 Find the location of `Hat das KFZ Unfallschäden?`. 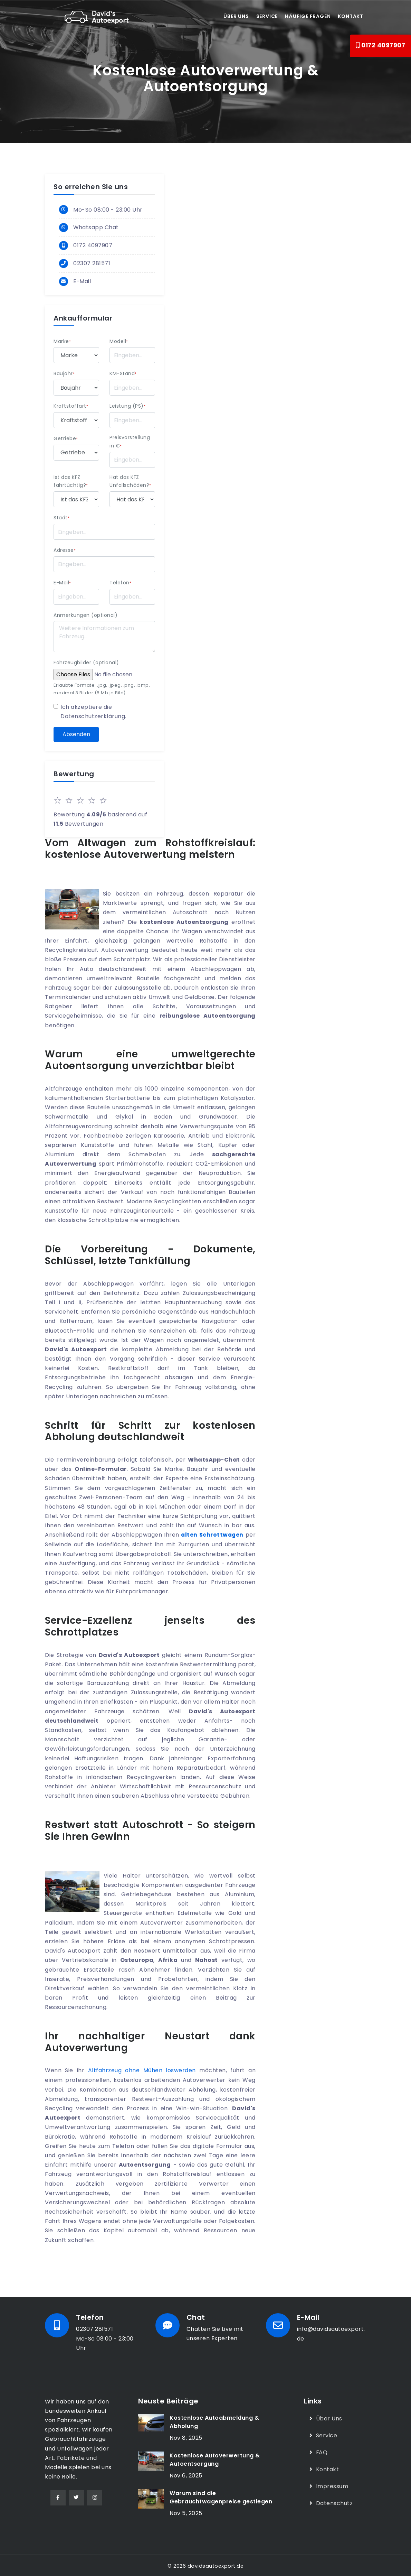

Hat das KFZ Unfallschäden? is located at coordinates (130, 481).